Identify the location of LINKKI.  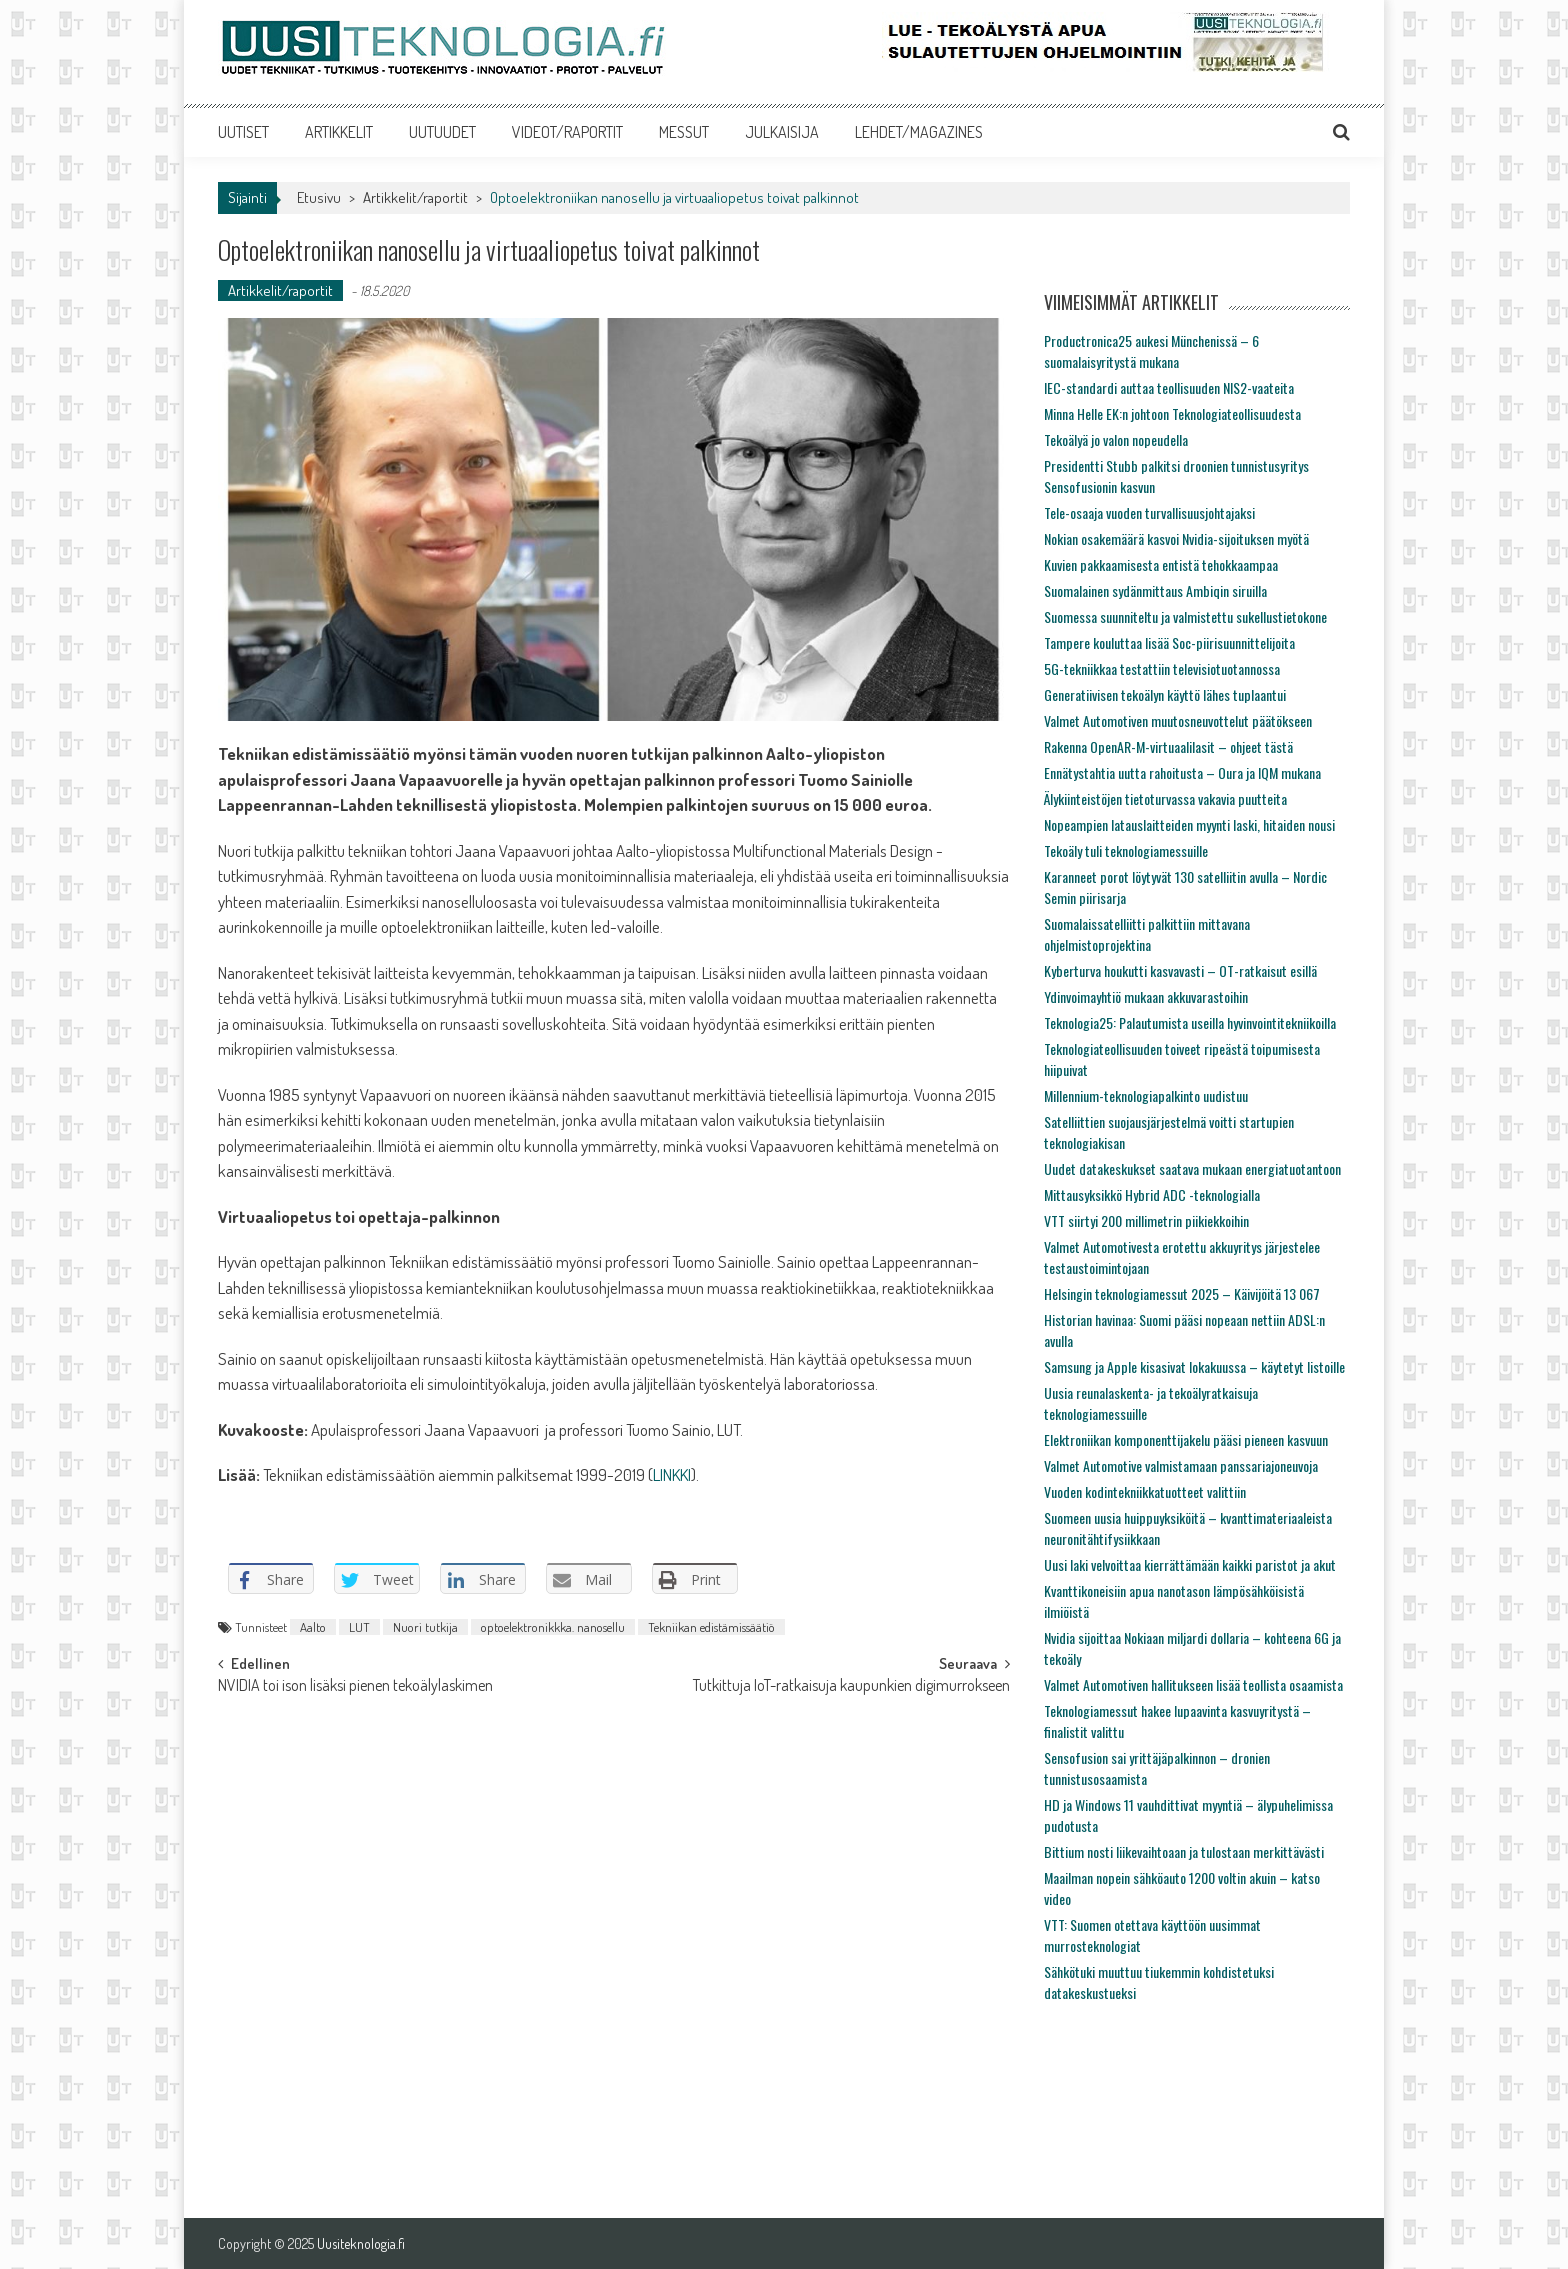
(672, 1474).